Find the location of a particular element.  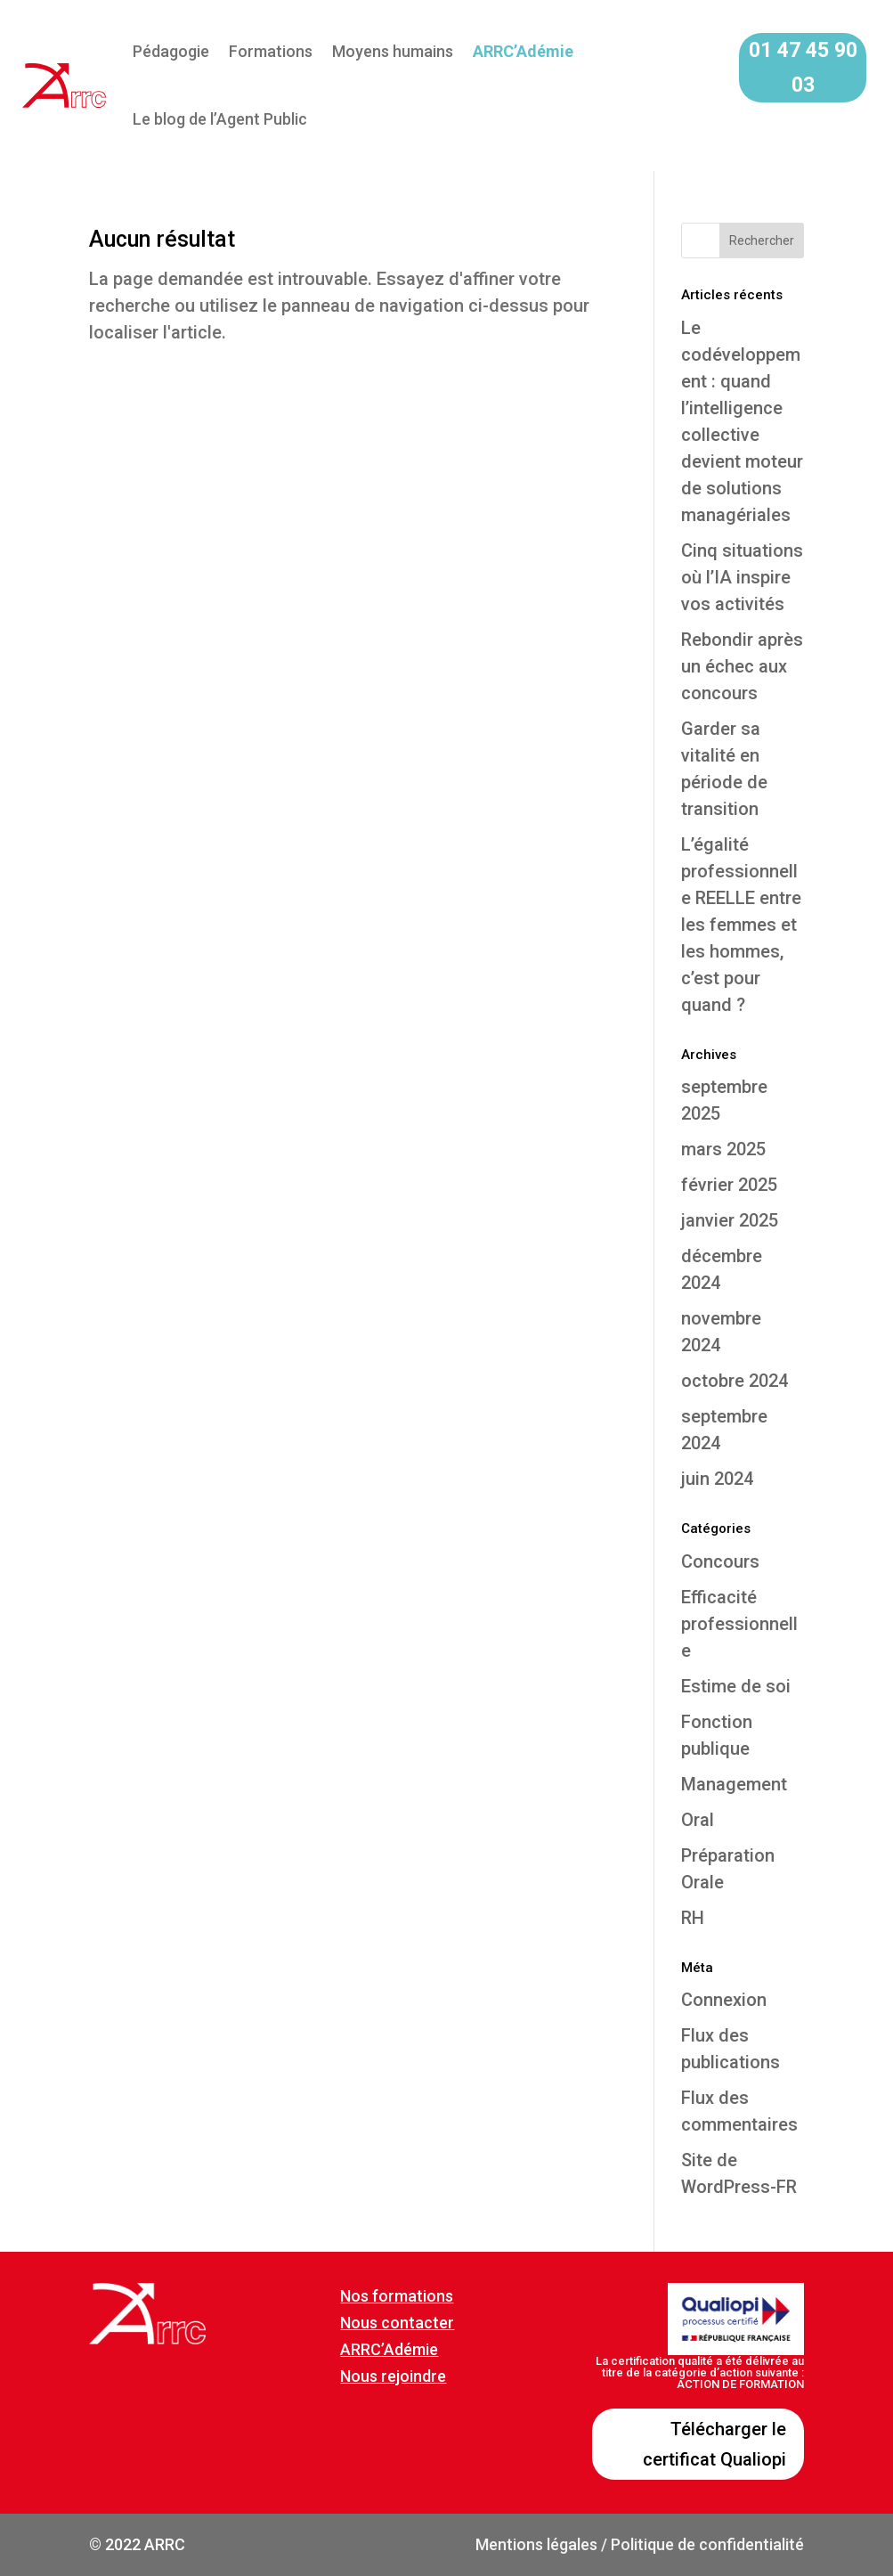

Management is located at coordinates (734, 1784).